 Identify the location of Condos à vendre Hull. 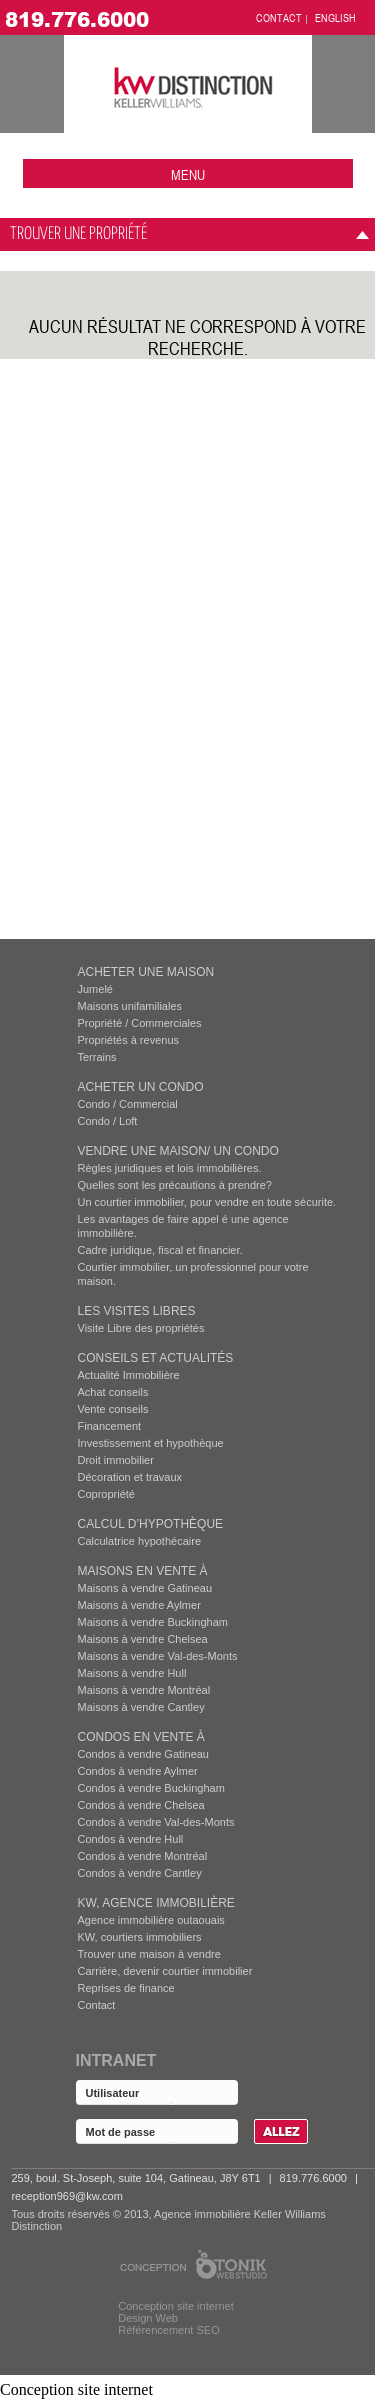
(131, 1839).